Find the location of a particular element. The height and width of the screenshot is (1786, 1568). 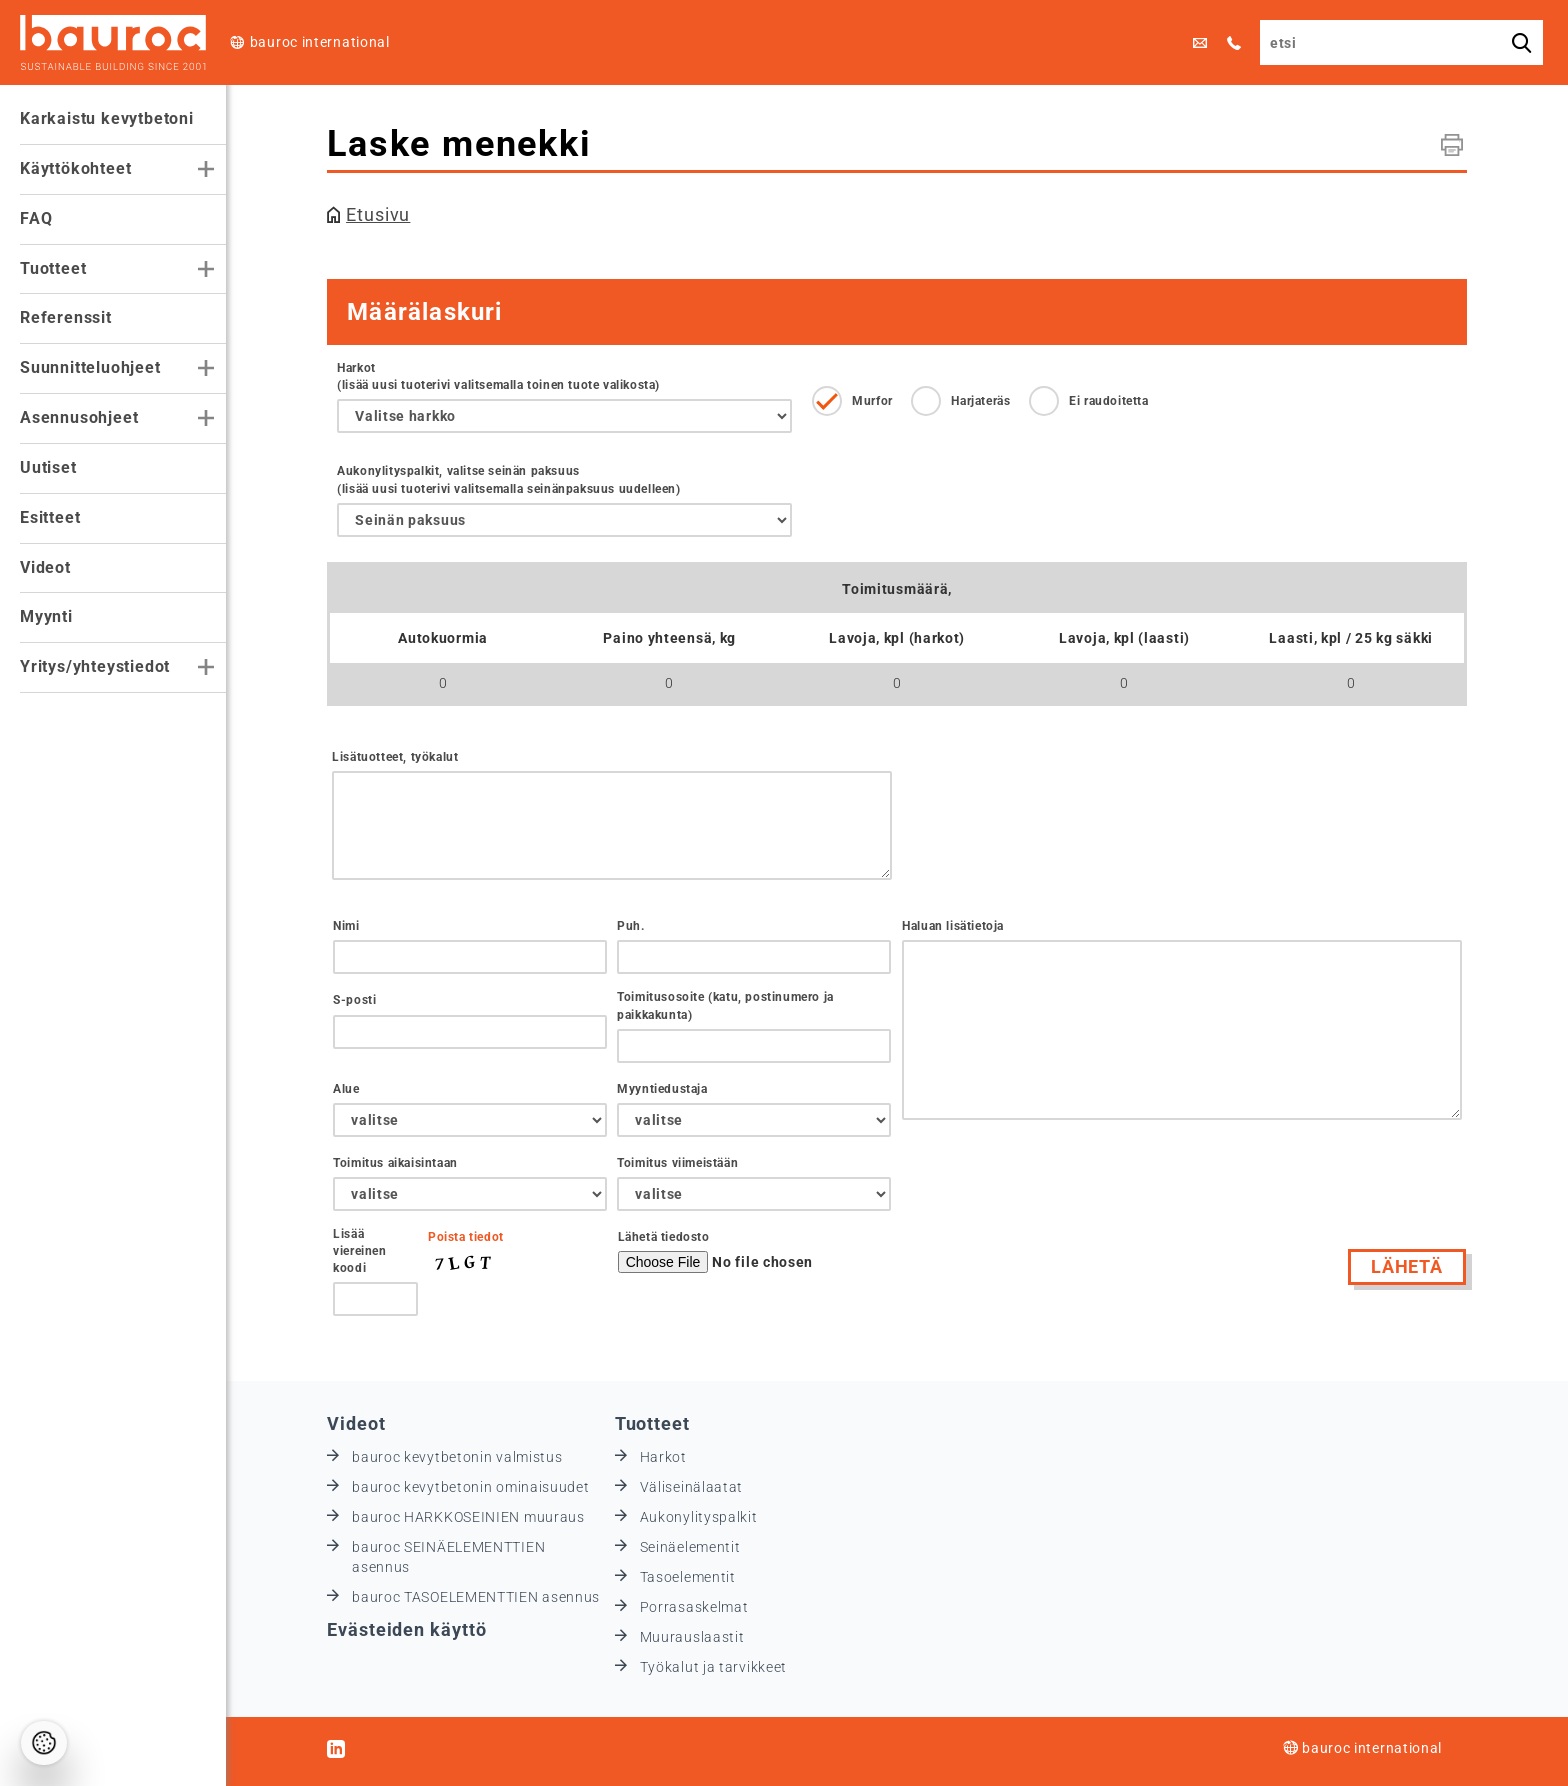

Nimi is located at coordinates (358, 926).